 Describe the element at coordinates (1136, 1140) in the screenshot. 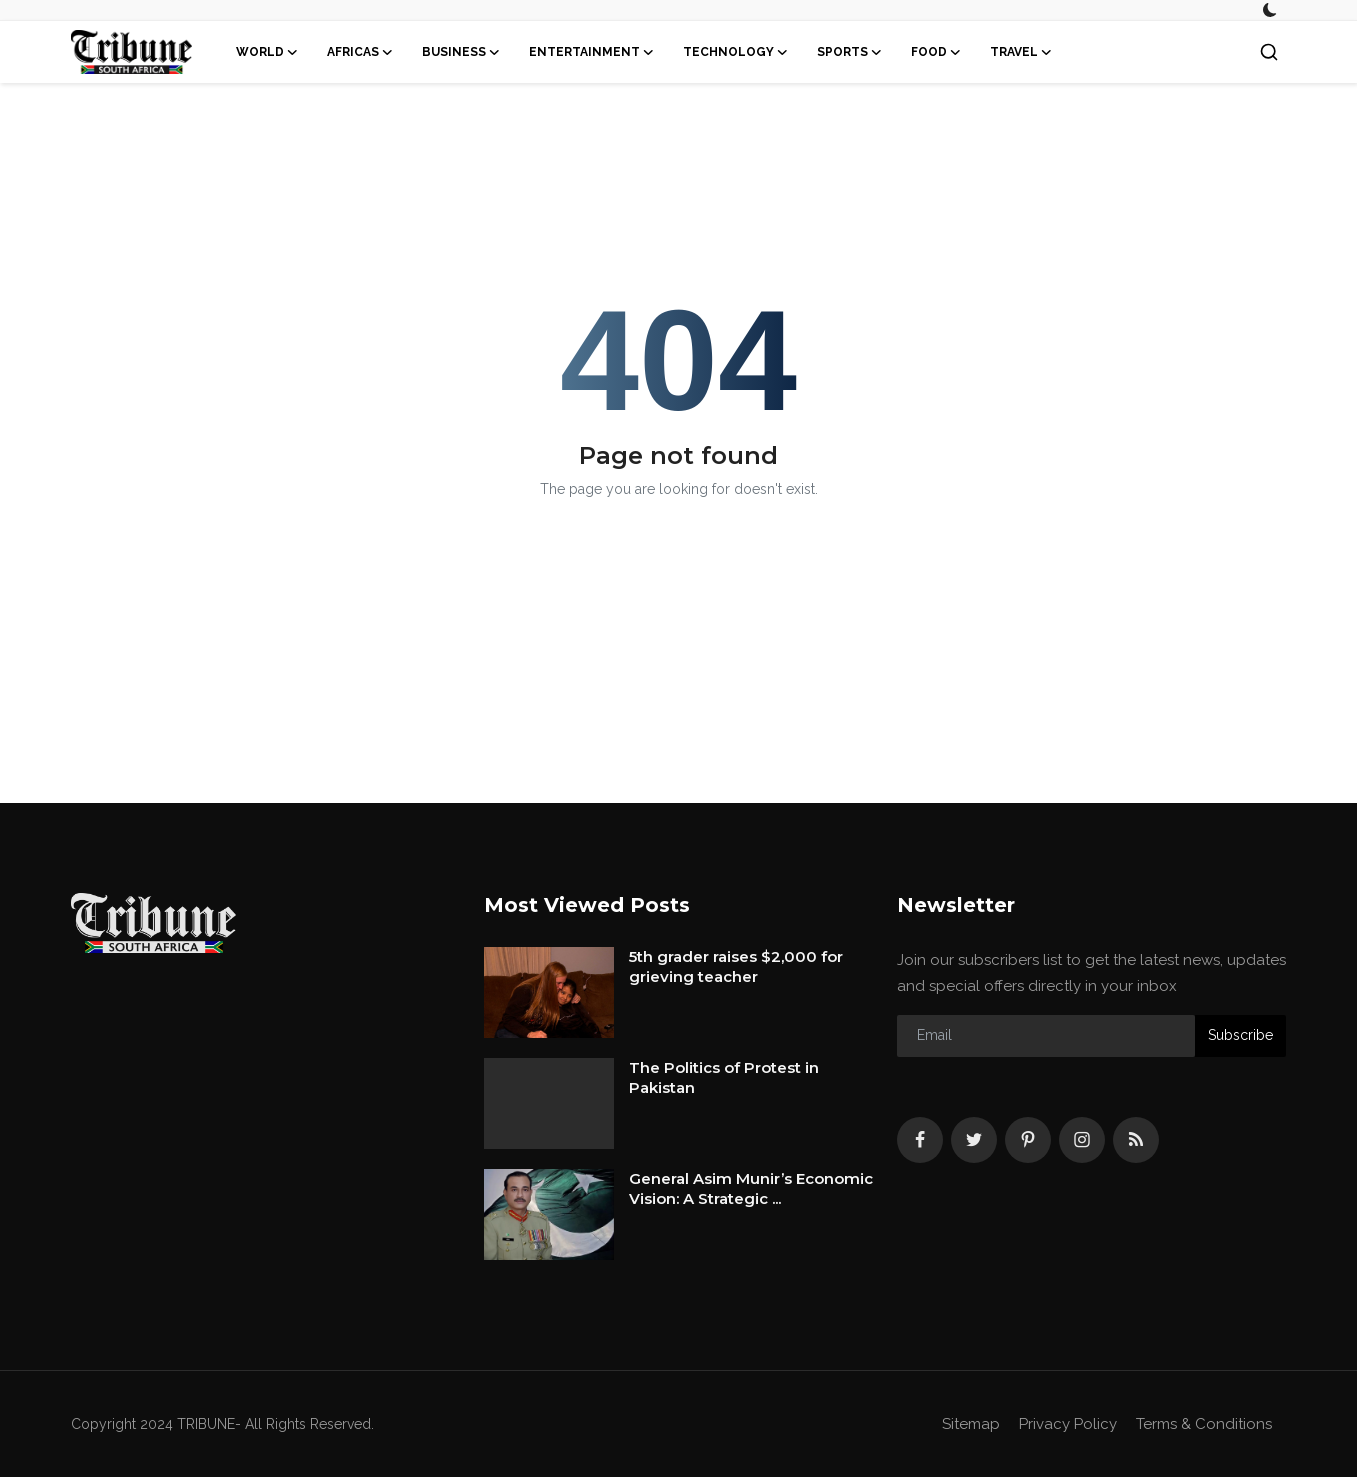

I see `[rss]` at that location.